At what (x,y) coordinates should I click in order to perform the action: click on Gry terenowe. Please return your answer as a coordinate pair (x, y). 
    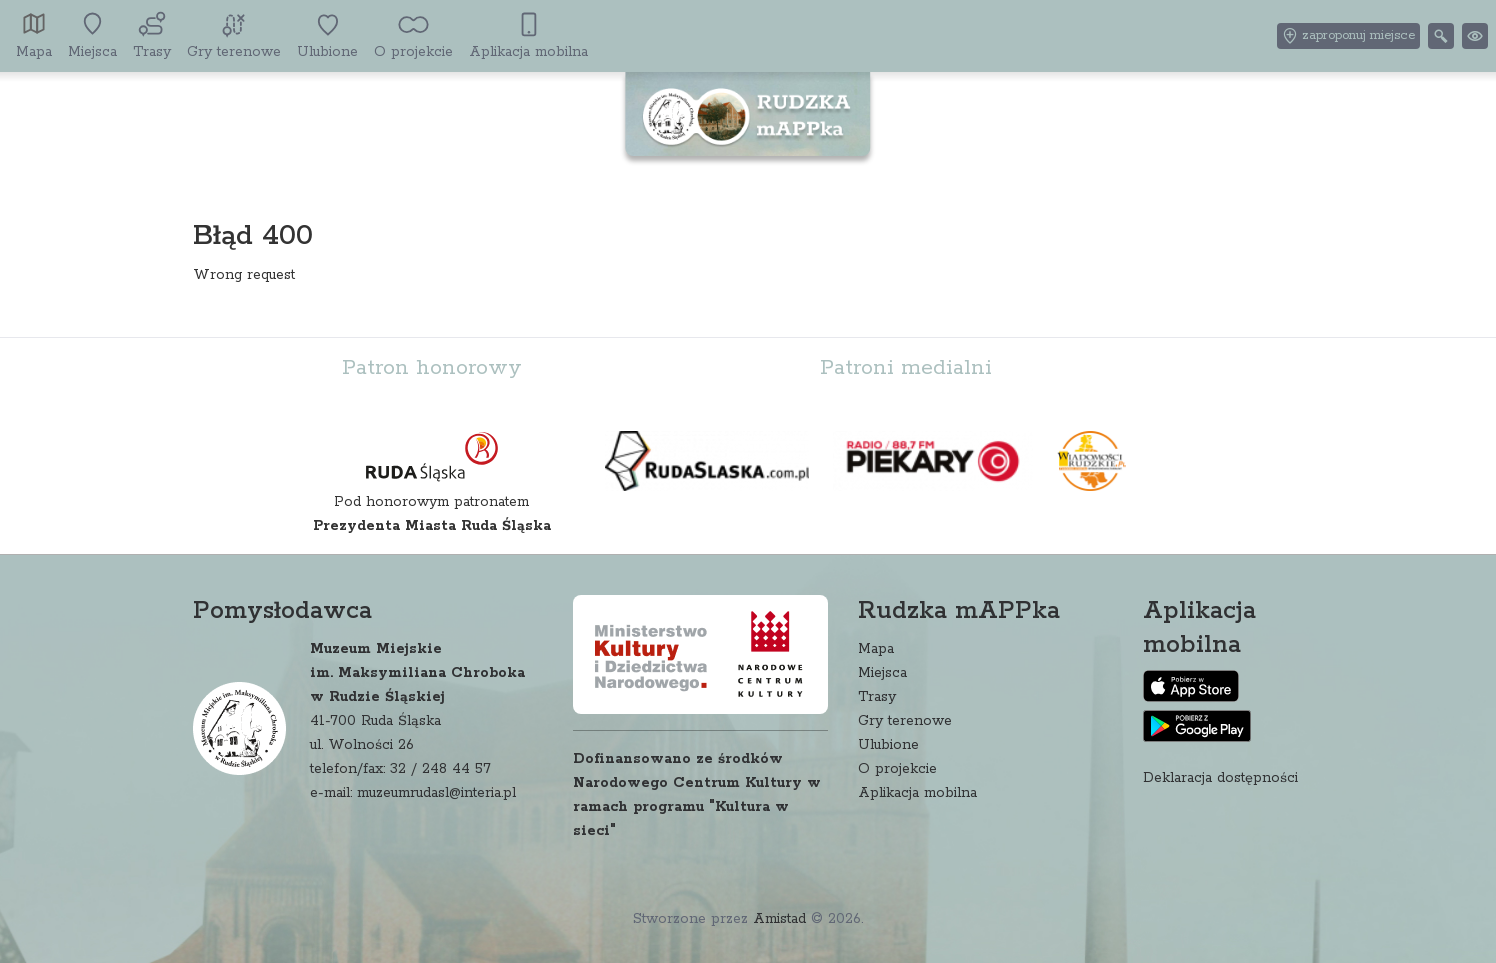
    Looking at the image, I should click on (905, 721).